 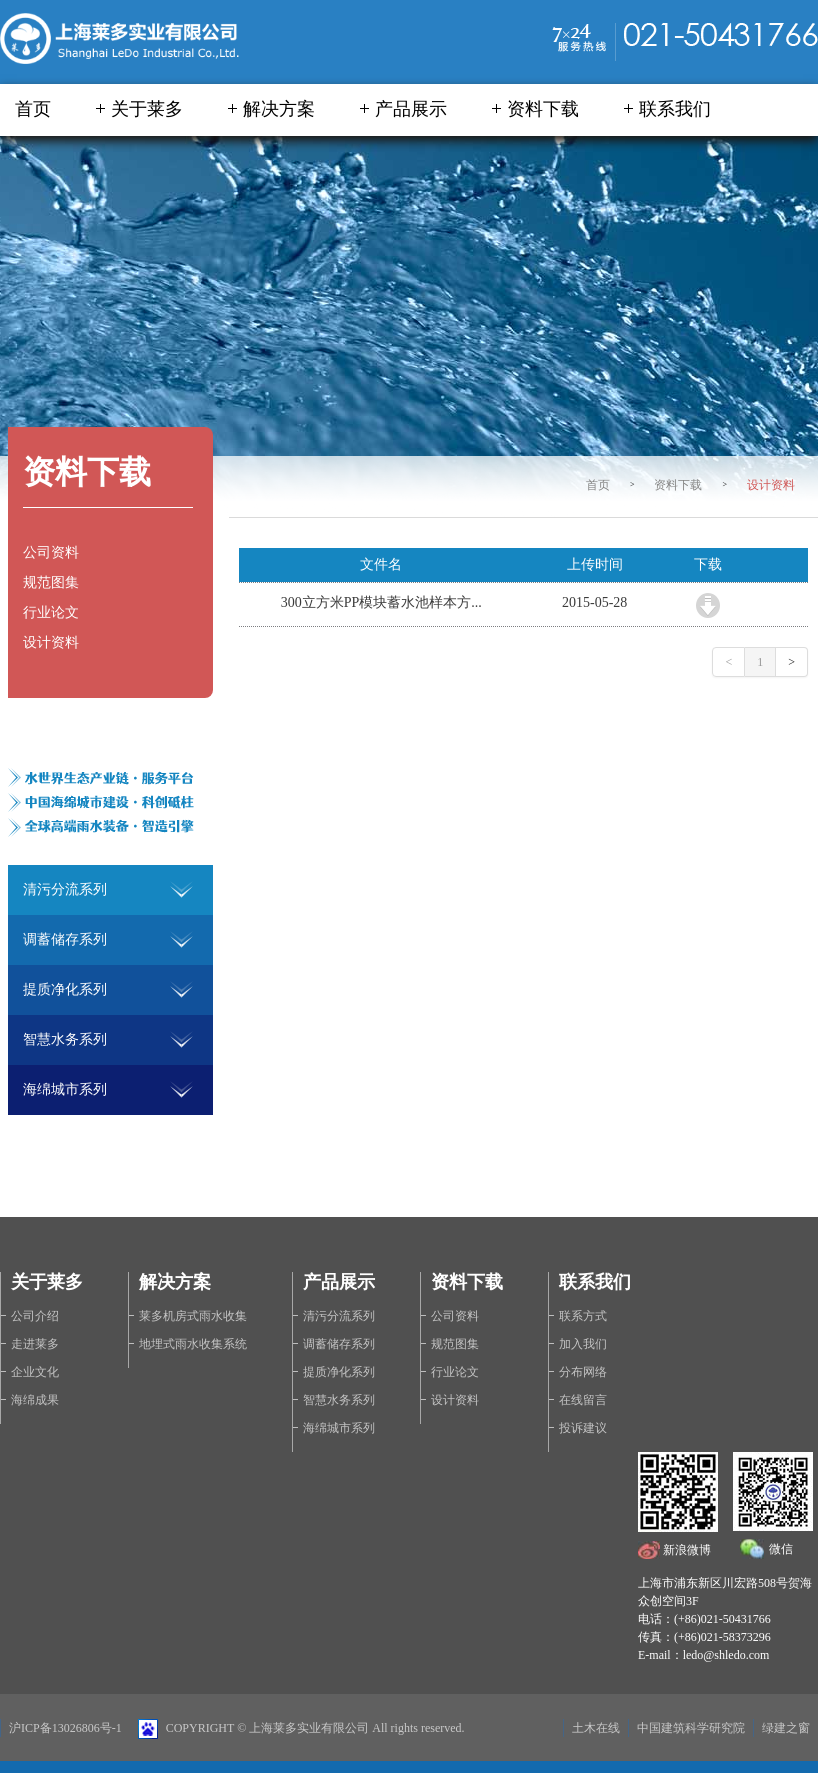 What do you see at coordinates (51, 612) in the screenshot?
I see `行业论文` at bounding box center [51, 612].